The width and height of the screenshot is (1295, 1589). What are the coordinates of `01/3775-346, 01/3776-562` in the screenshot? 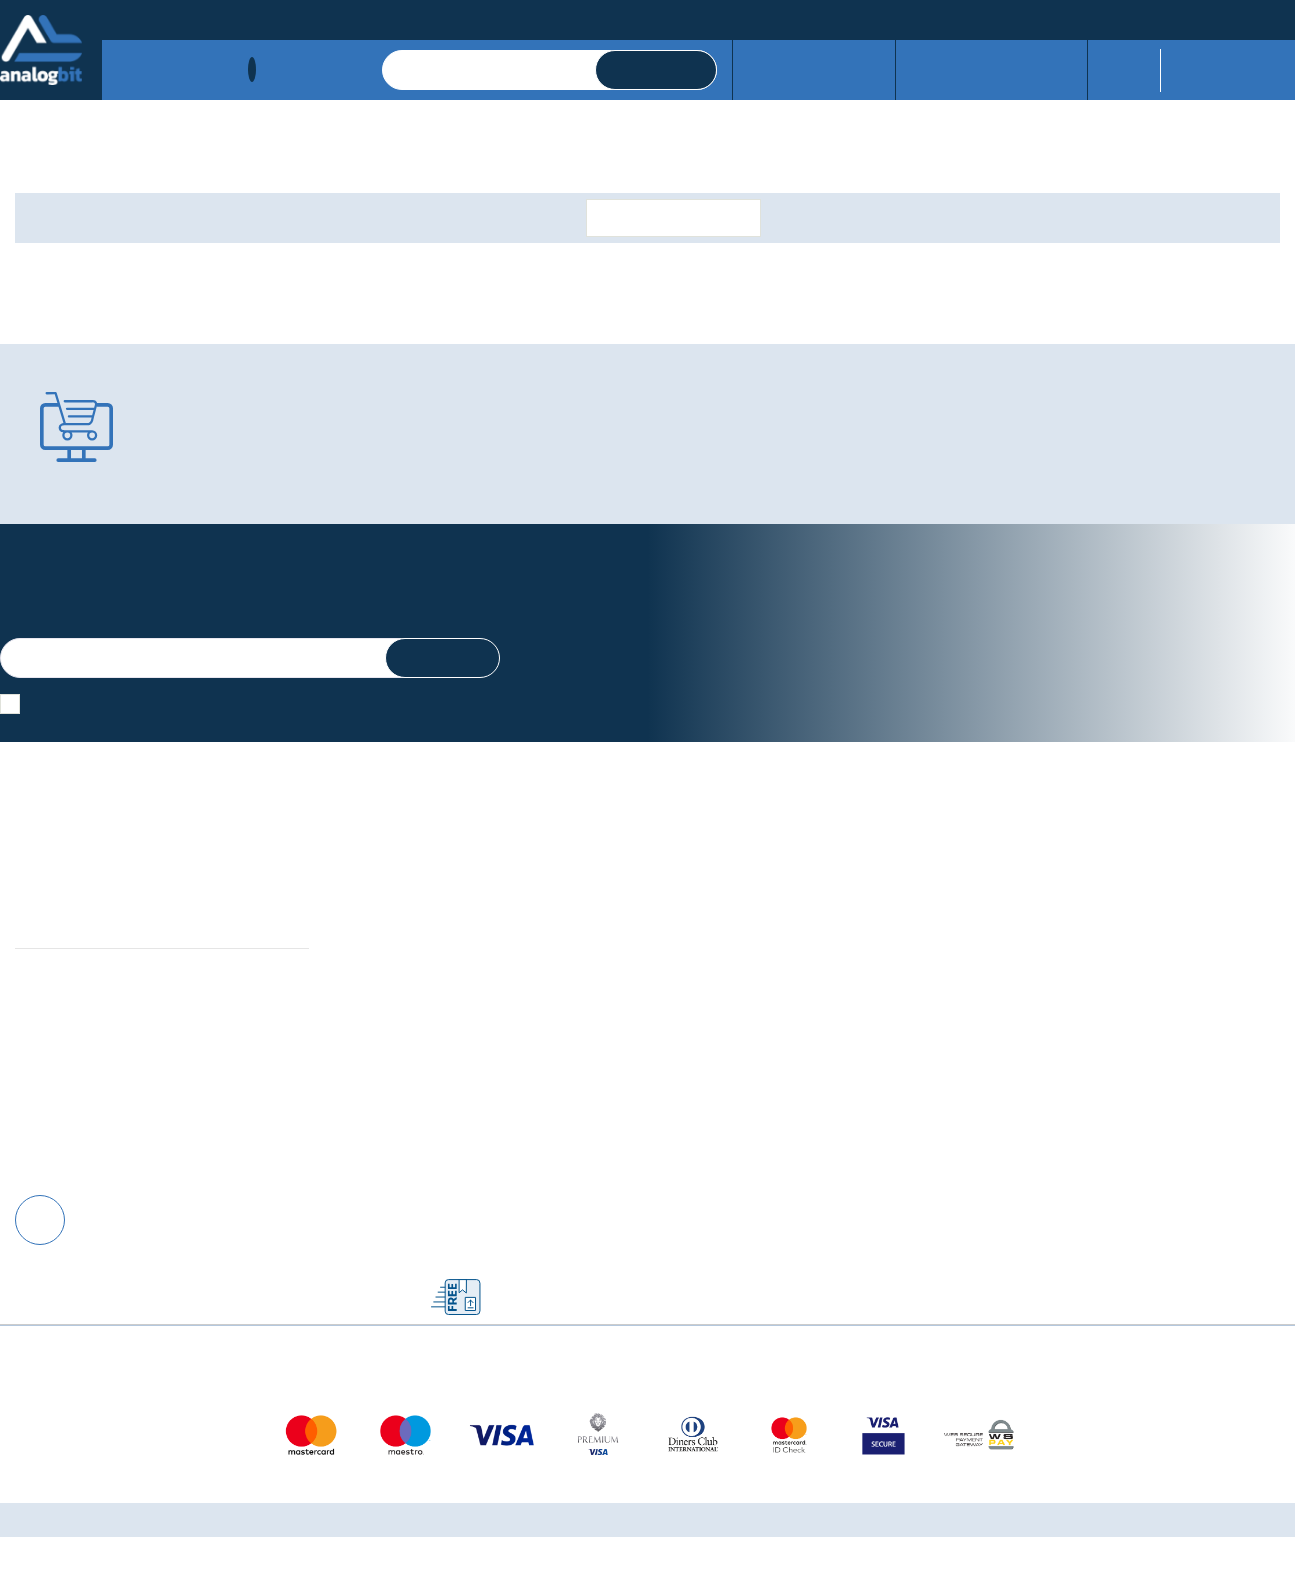 It's located at (1000, 17).